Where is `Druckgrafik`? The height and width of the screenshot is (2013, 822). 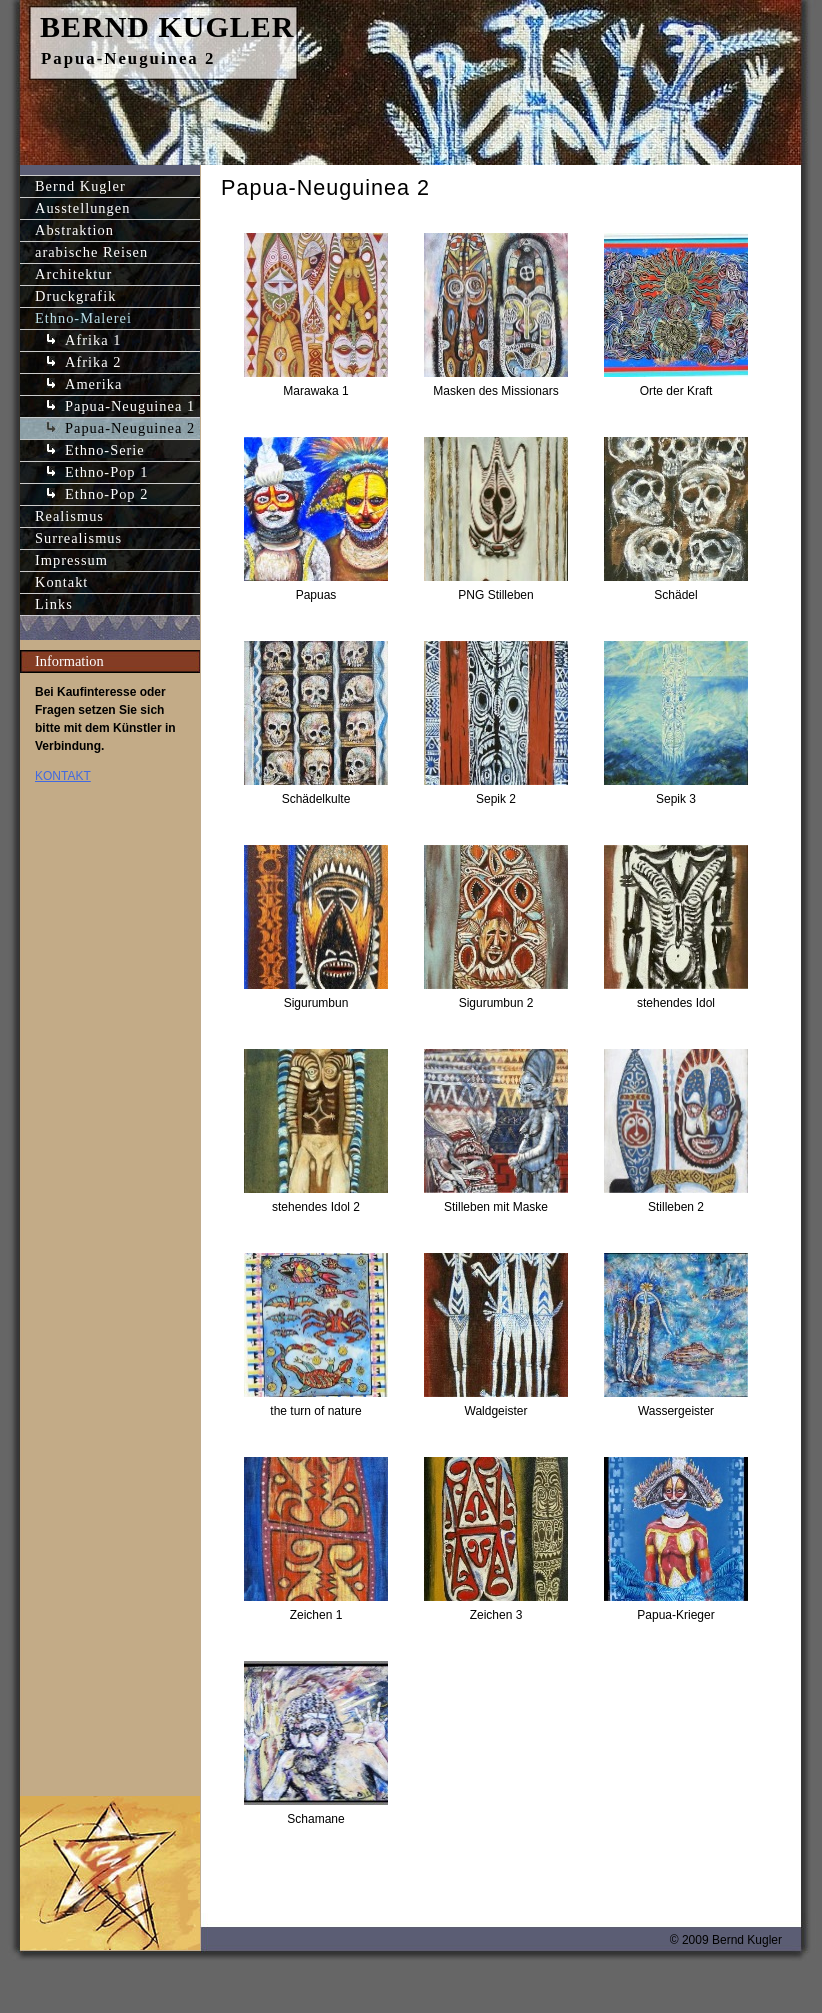
Druckgrafik is located at coordinates (75, 296).